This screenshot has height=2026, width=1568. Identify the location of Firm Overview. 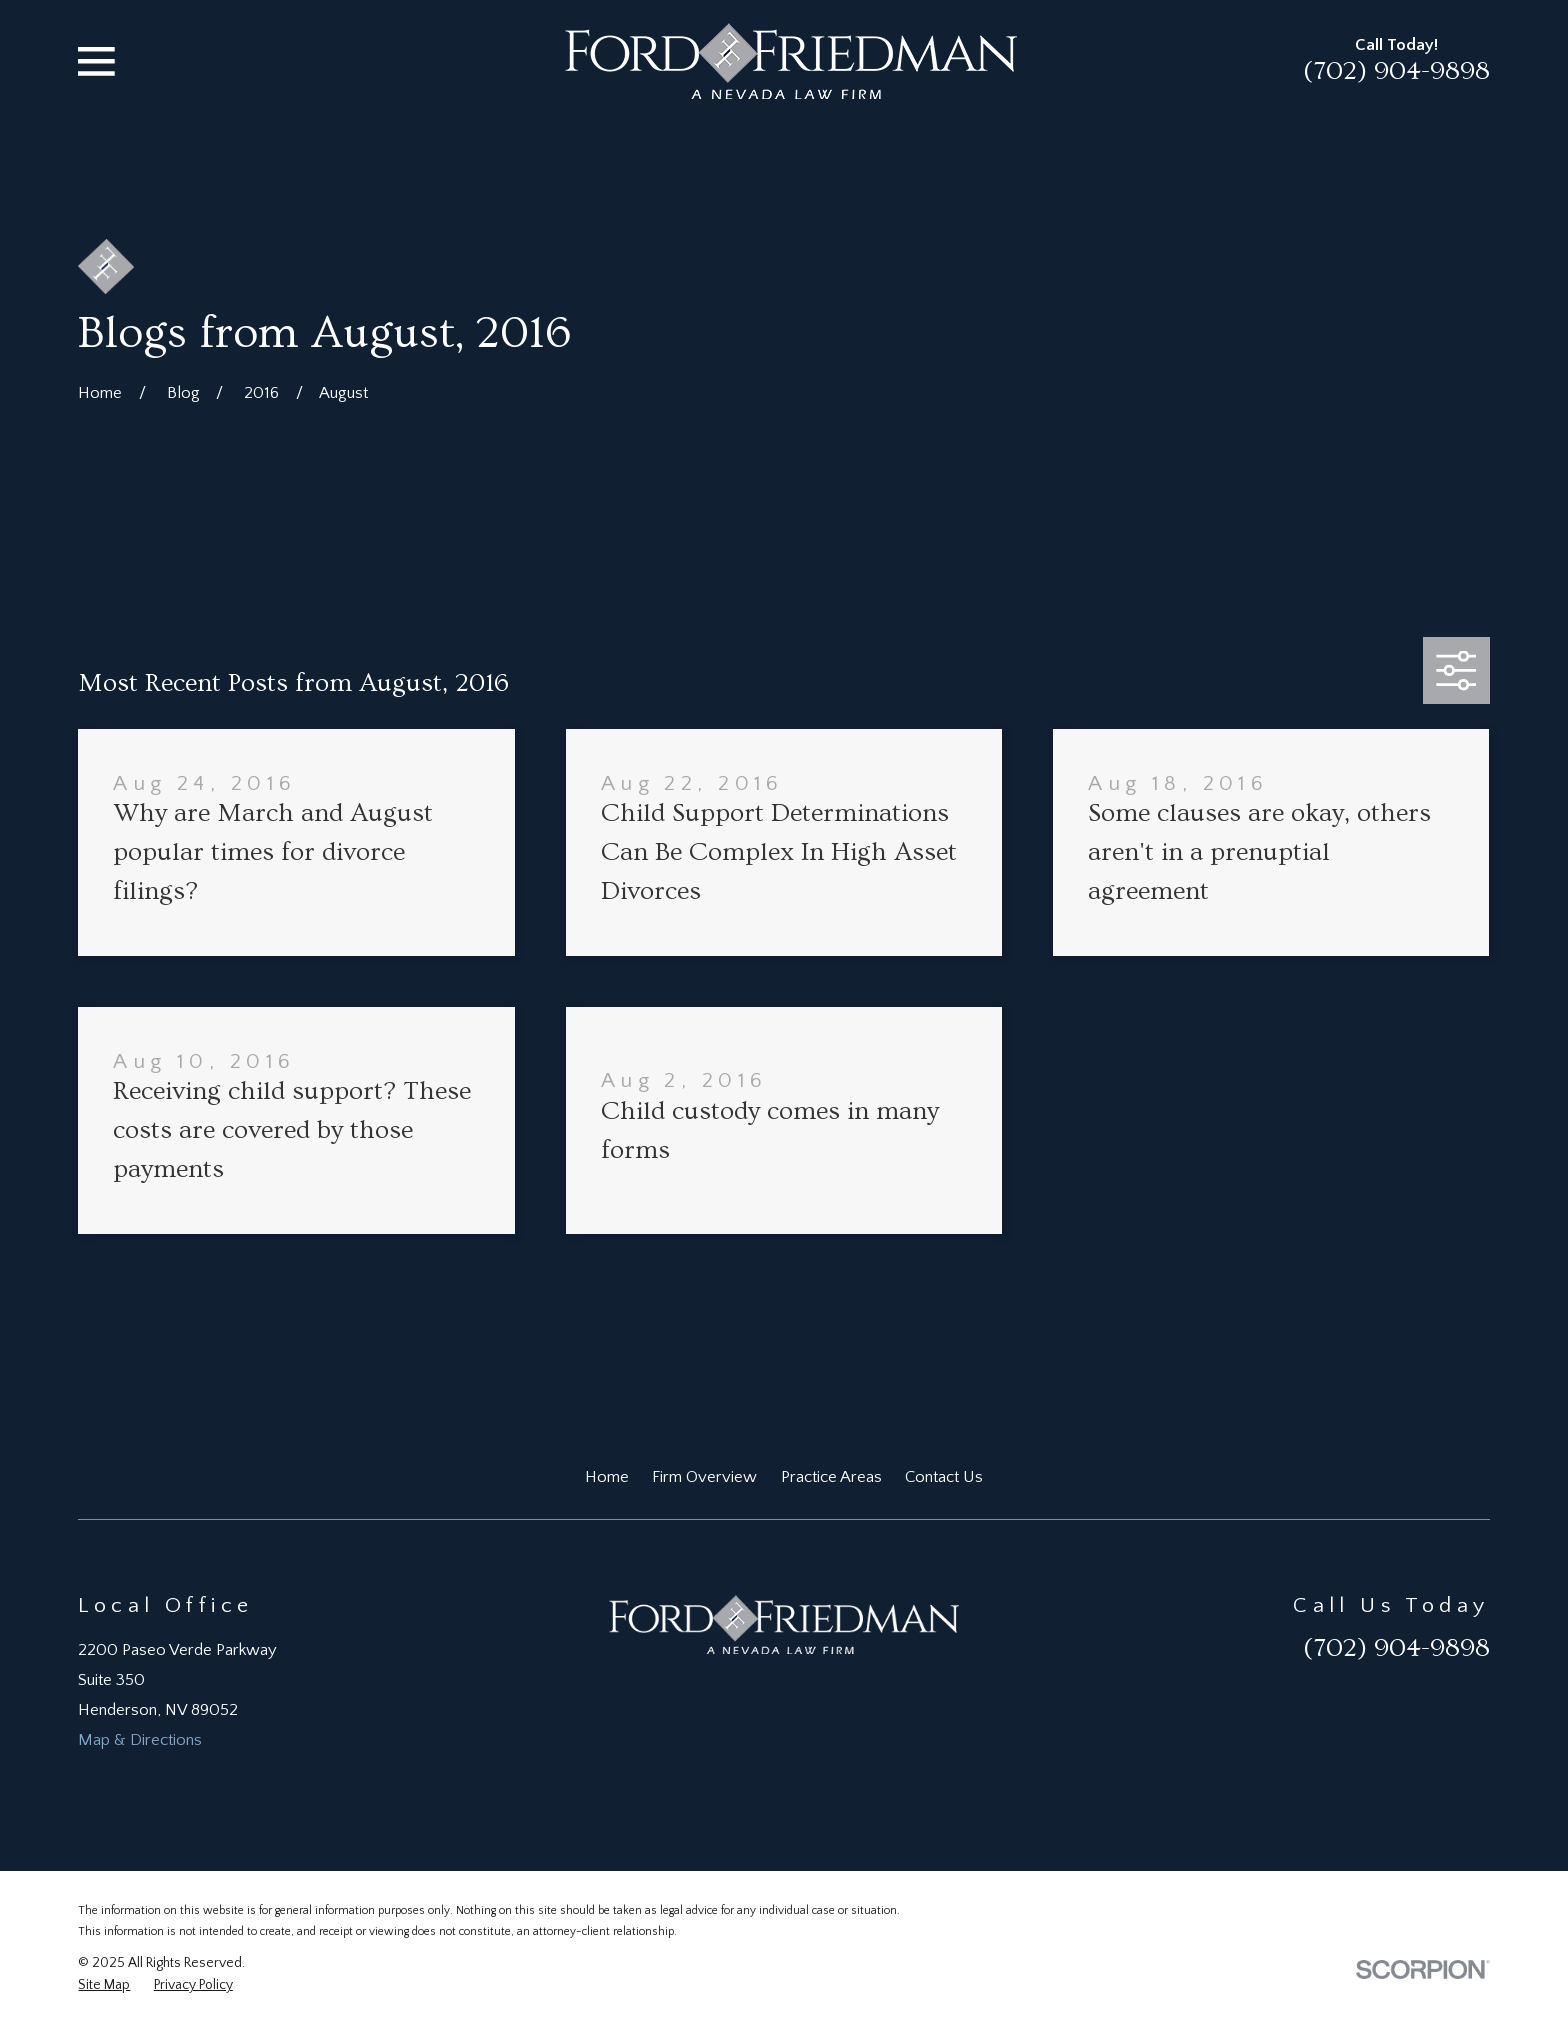
(704, 1477).